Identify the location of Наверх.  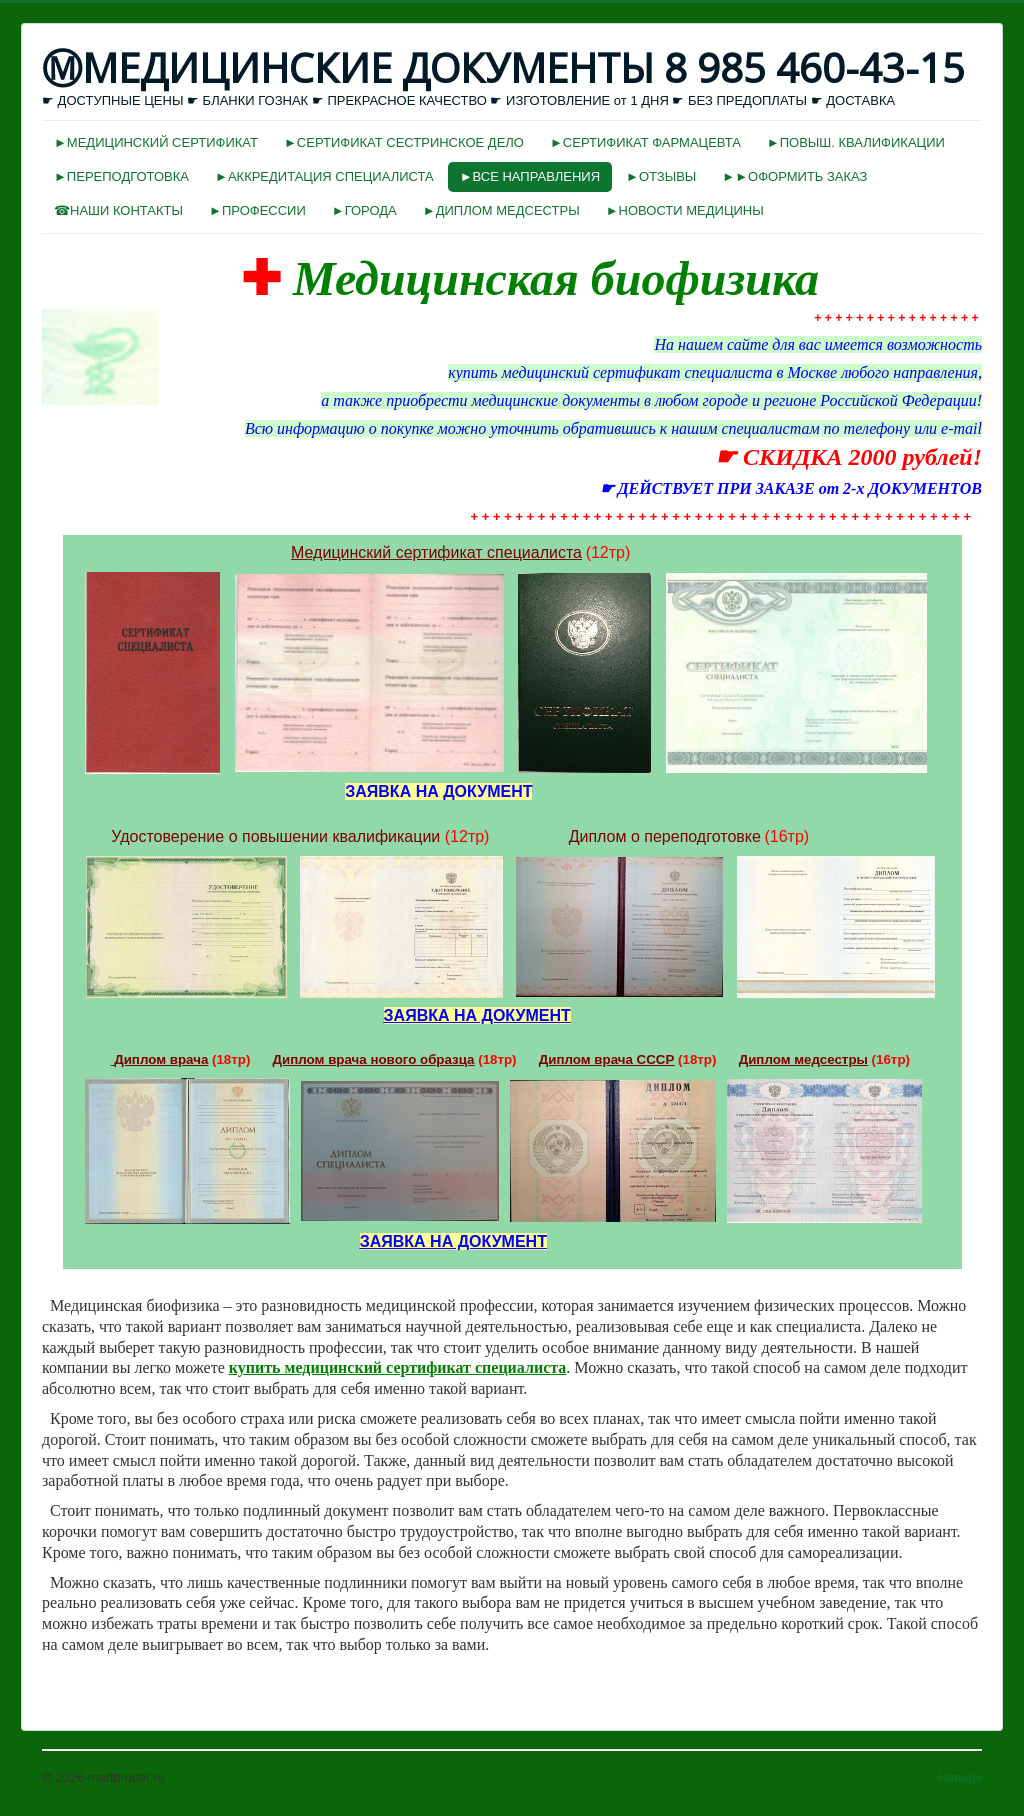
(960, 1777).